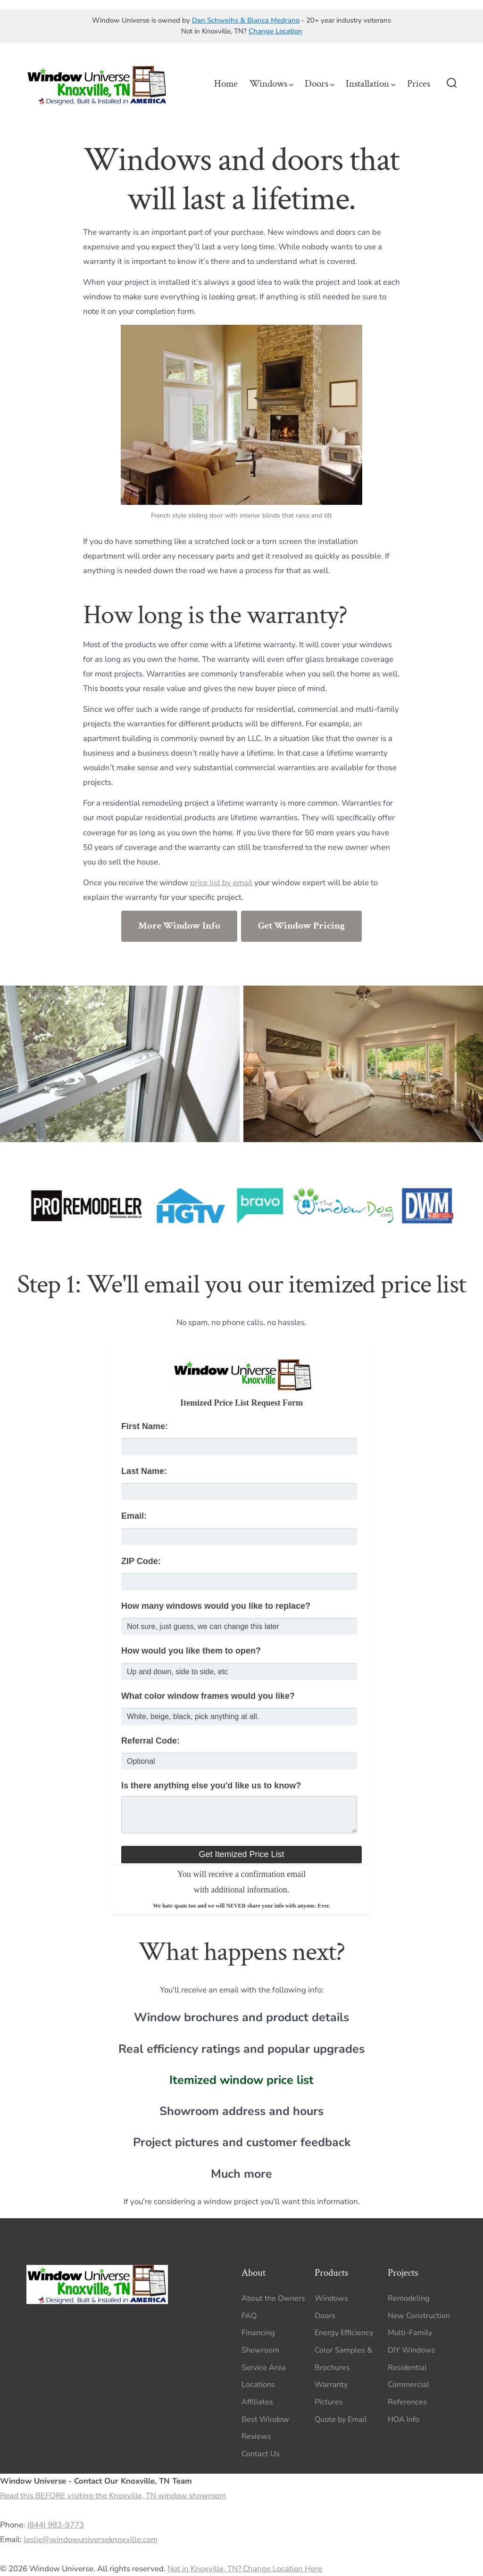  I want to click on Prices, so click(418, 83).